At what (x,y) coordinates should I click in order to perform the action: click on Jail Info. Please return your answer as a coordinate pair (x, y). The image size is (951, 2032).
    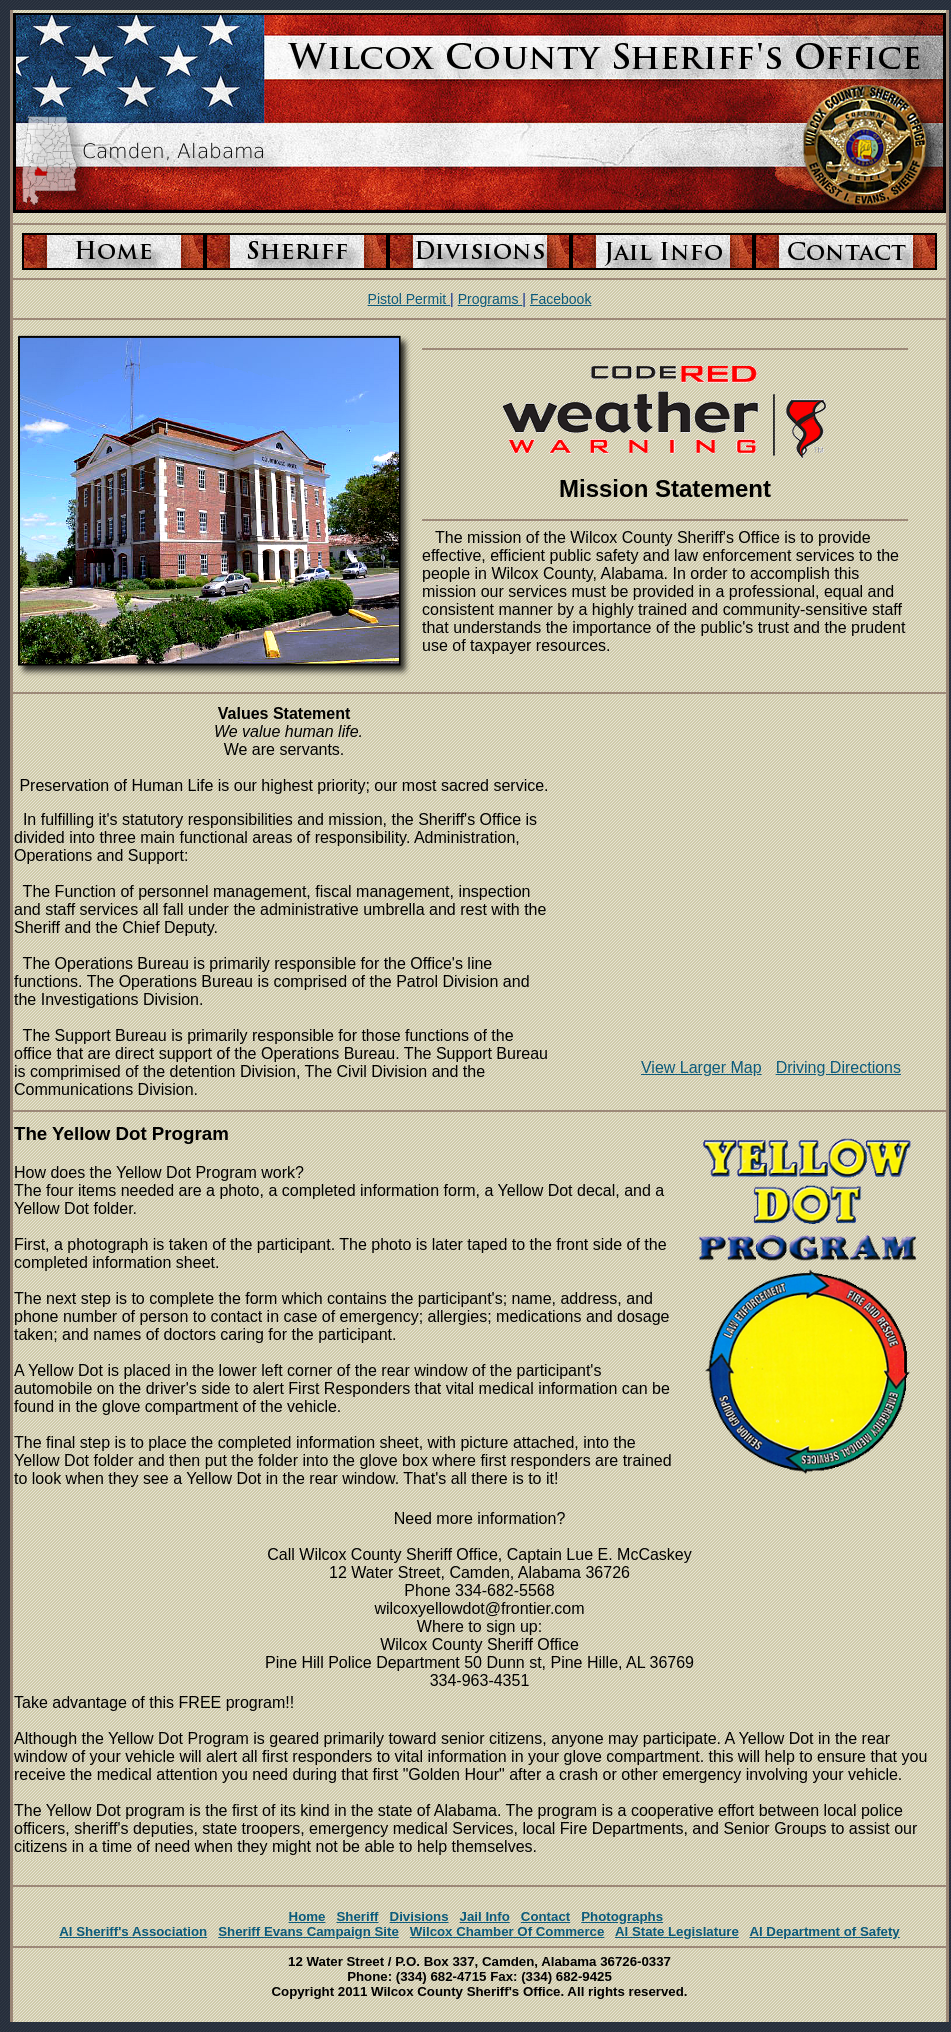
    Looking at the image, I should click on (485, 1916).